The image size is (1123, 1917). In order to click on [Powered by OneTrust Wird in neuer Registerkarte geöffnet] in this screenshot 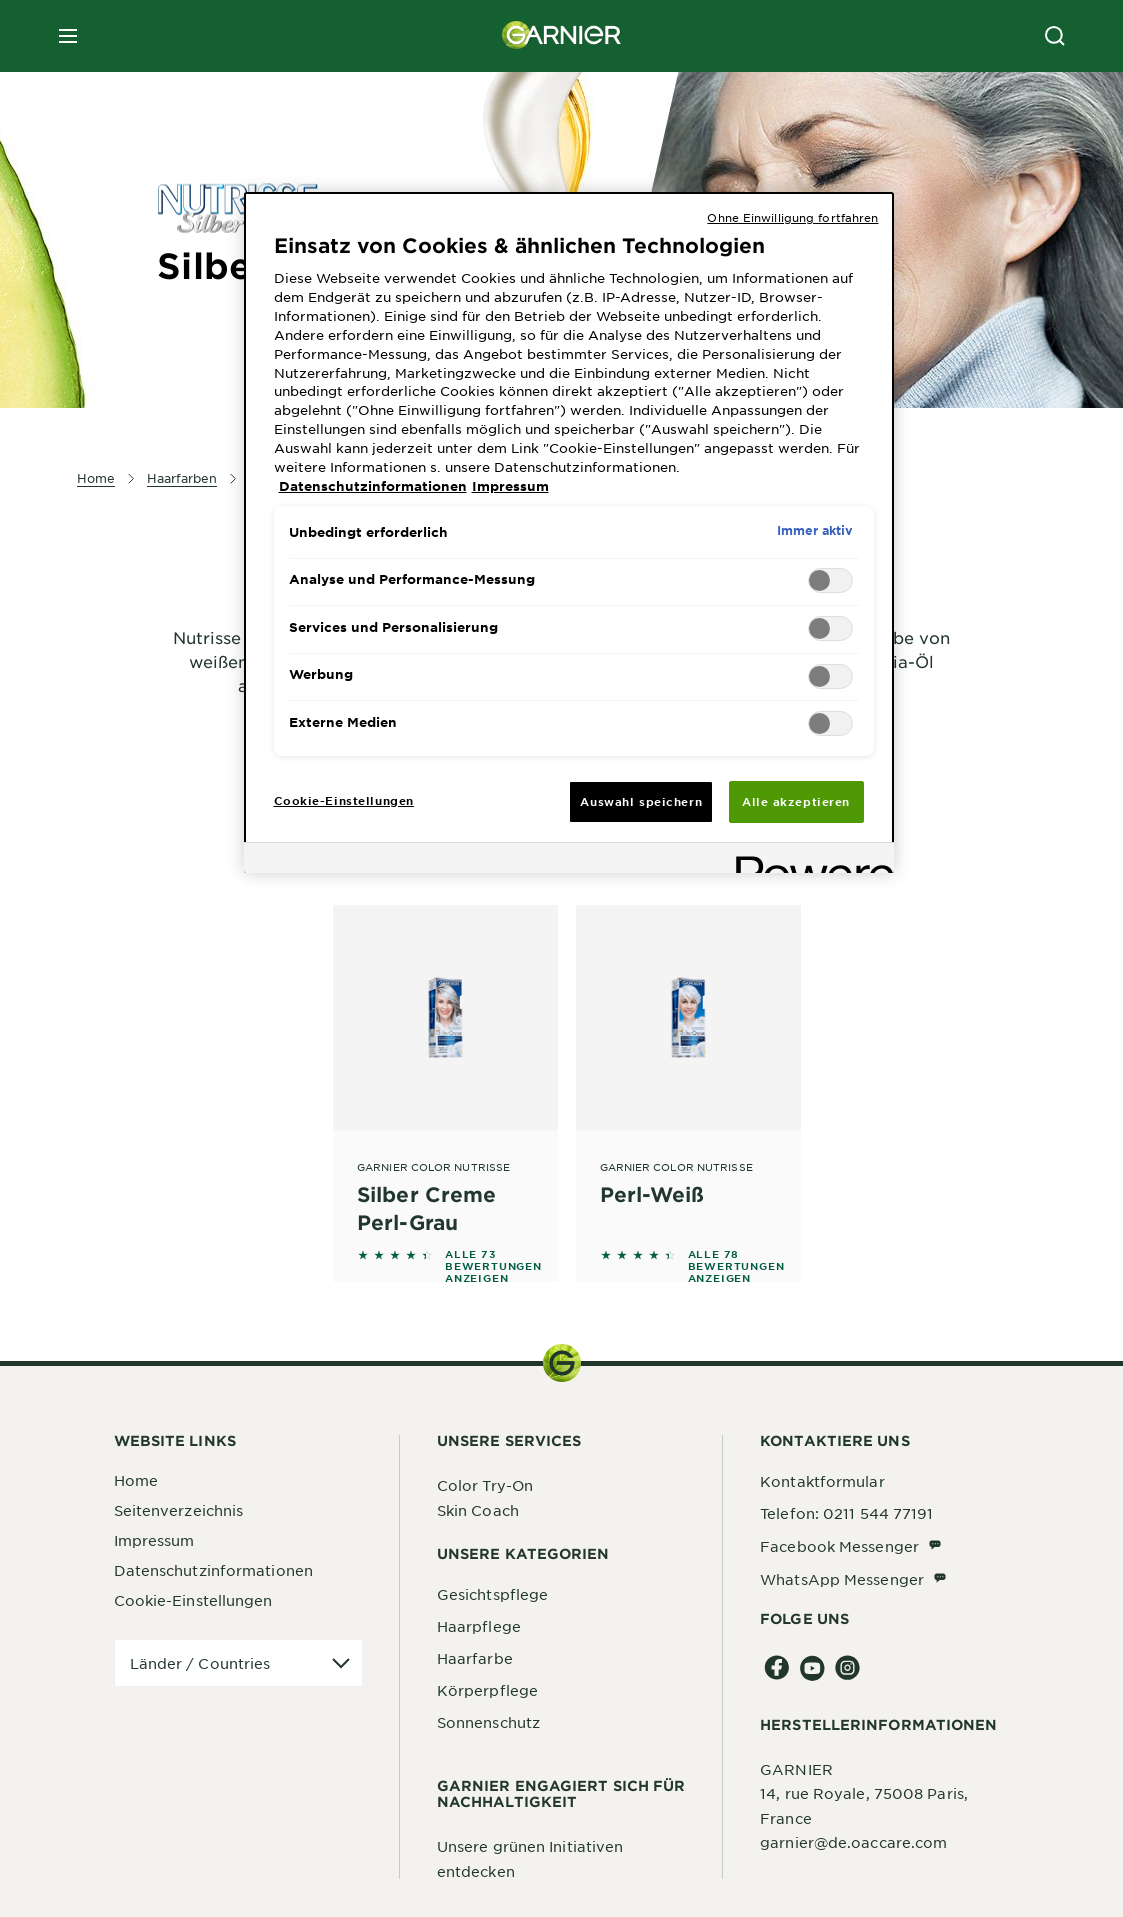, I will do `click(808, 860)`.